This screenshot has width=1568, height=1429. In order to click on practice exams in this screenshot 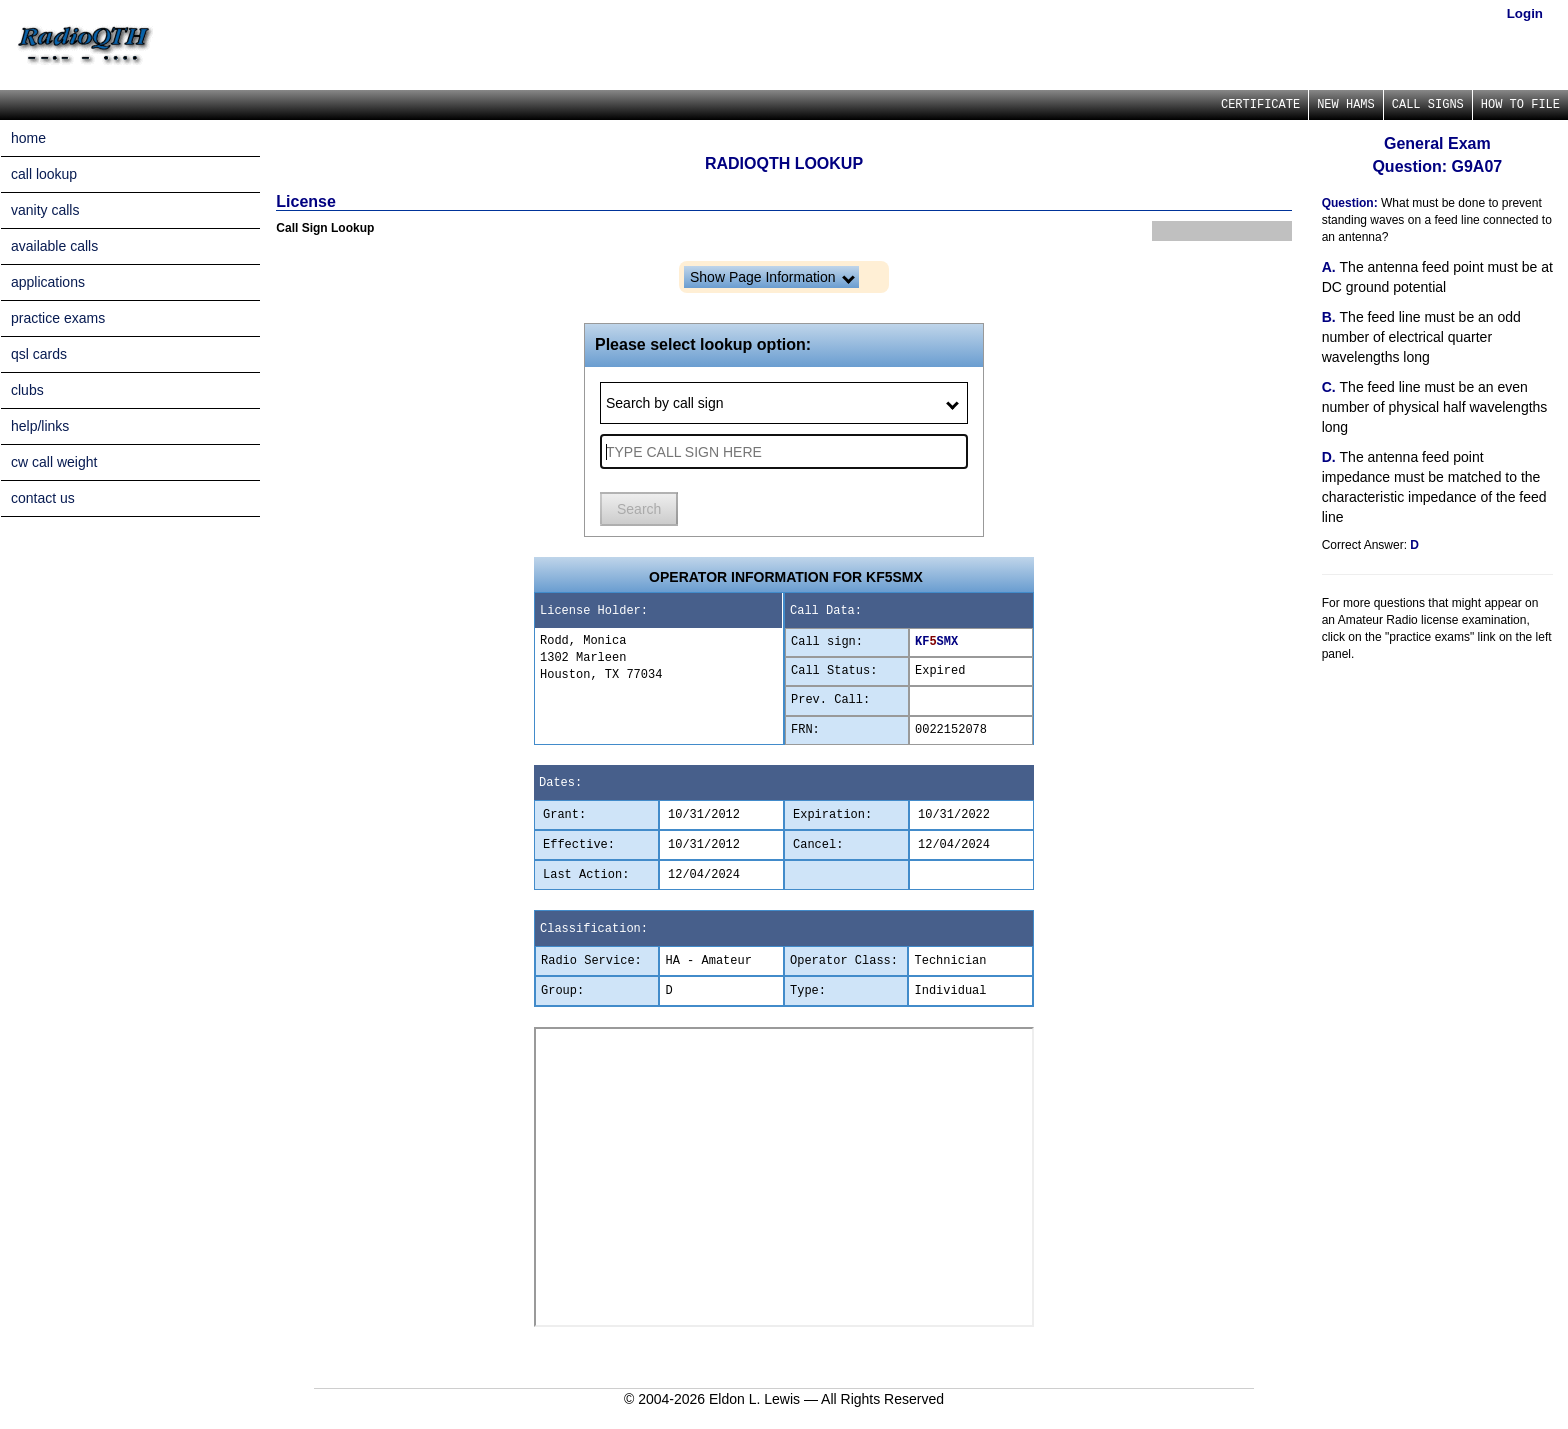, I will do `click(58, 318)`.